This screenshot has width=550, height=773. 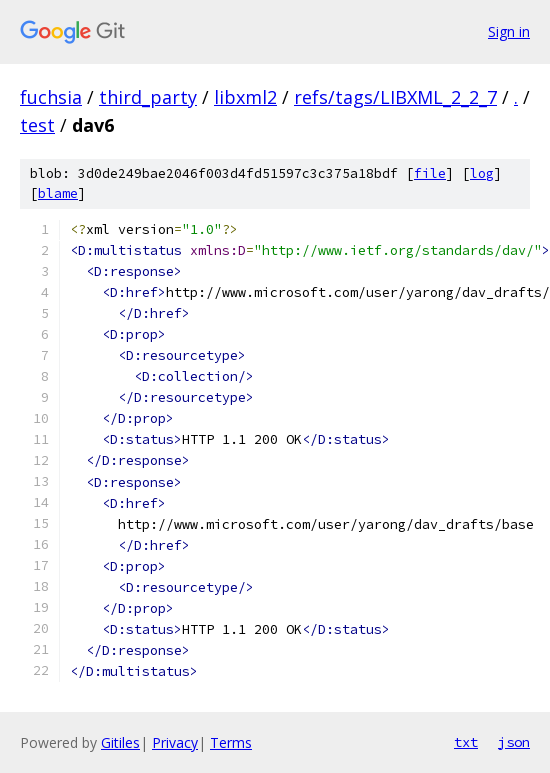 What do you see at coordinates (231, 742) in the screenshot?
I see `Terms` at bounding box center [231, 742].